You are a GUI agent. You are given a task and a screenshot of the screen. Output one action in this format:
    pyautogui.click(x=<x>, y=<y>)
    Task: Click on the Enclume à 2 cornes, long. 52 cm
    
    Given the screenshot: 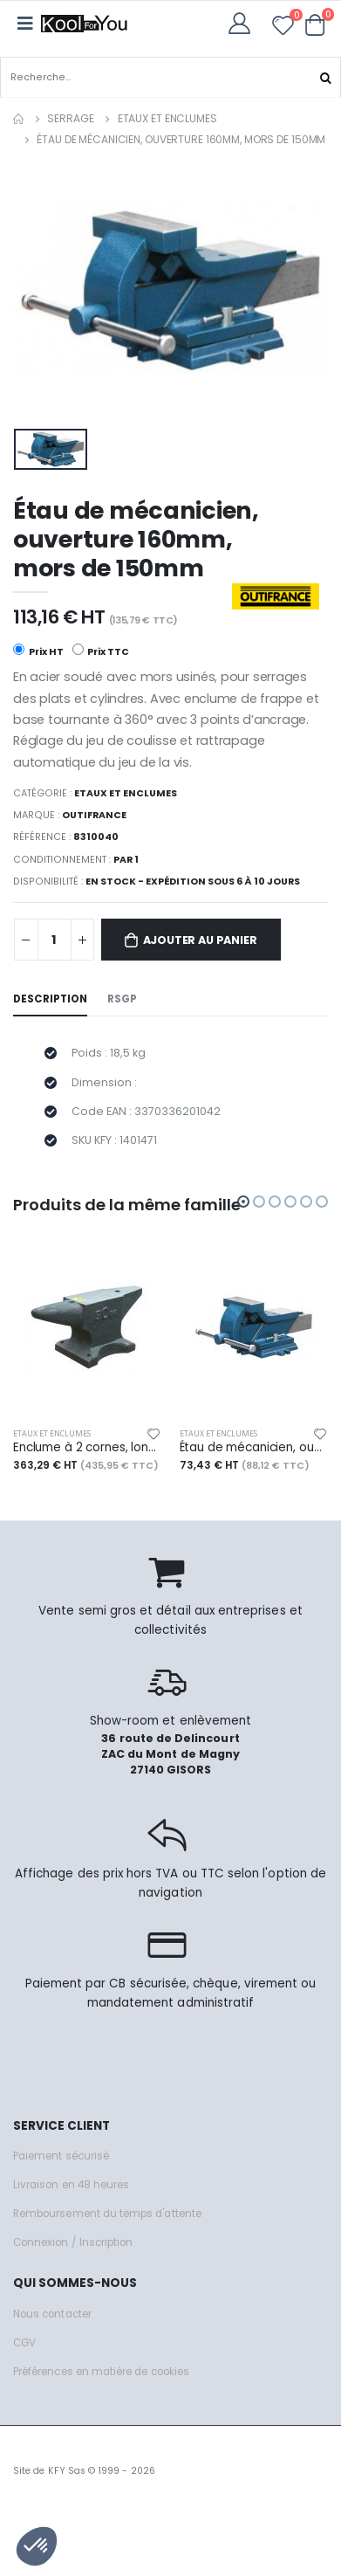 What is the action you would take?
    pyautogui.click(x=87, y=1448)
    